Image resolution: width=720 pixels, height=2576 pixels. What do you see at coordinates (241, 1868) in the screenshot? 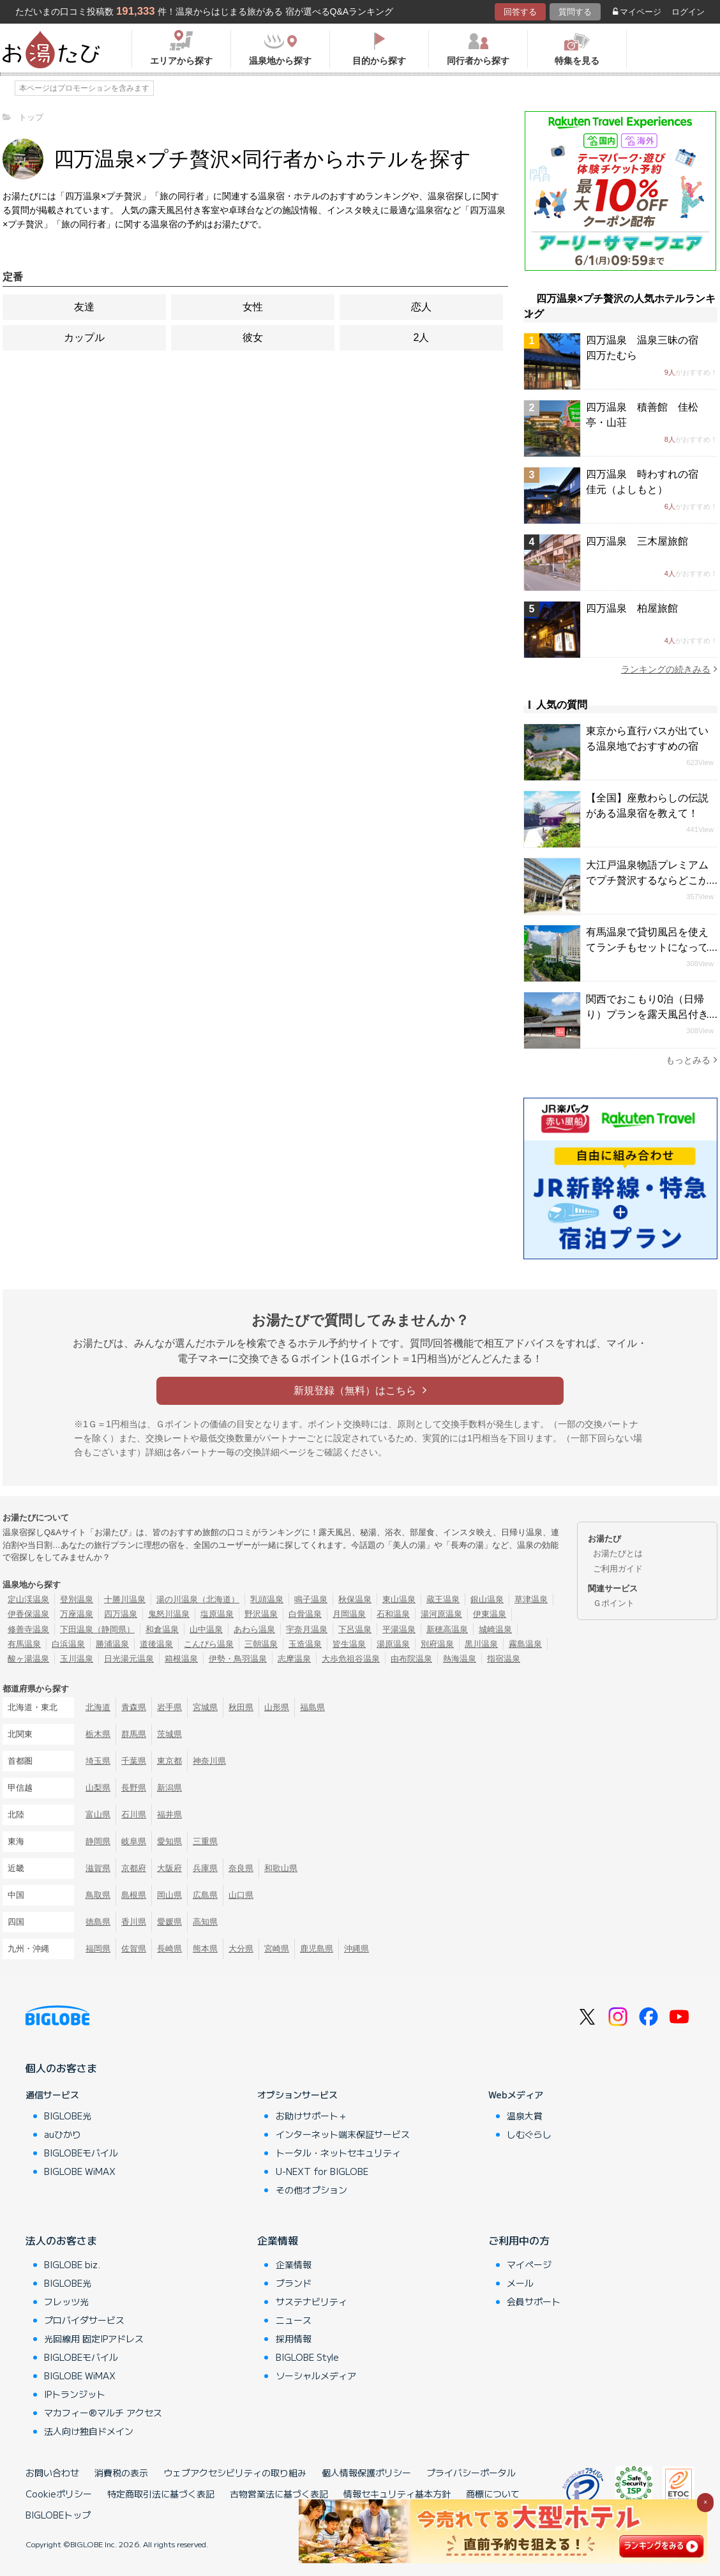
I see `奈良県` at bounding box center [241, 1868].